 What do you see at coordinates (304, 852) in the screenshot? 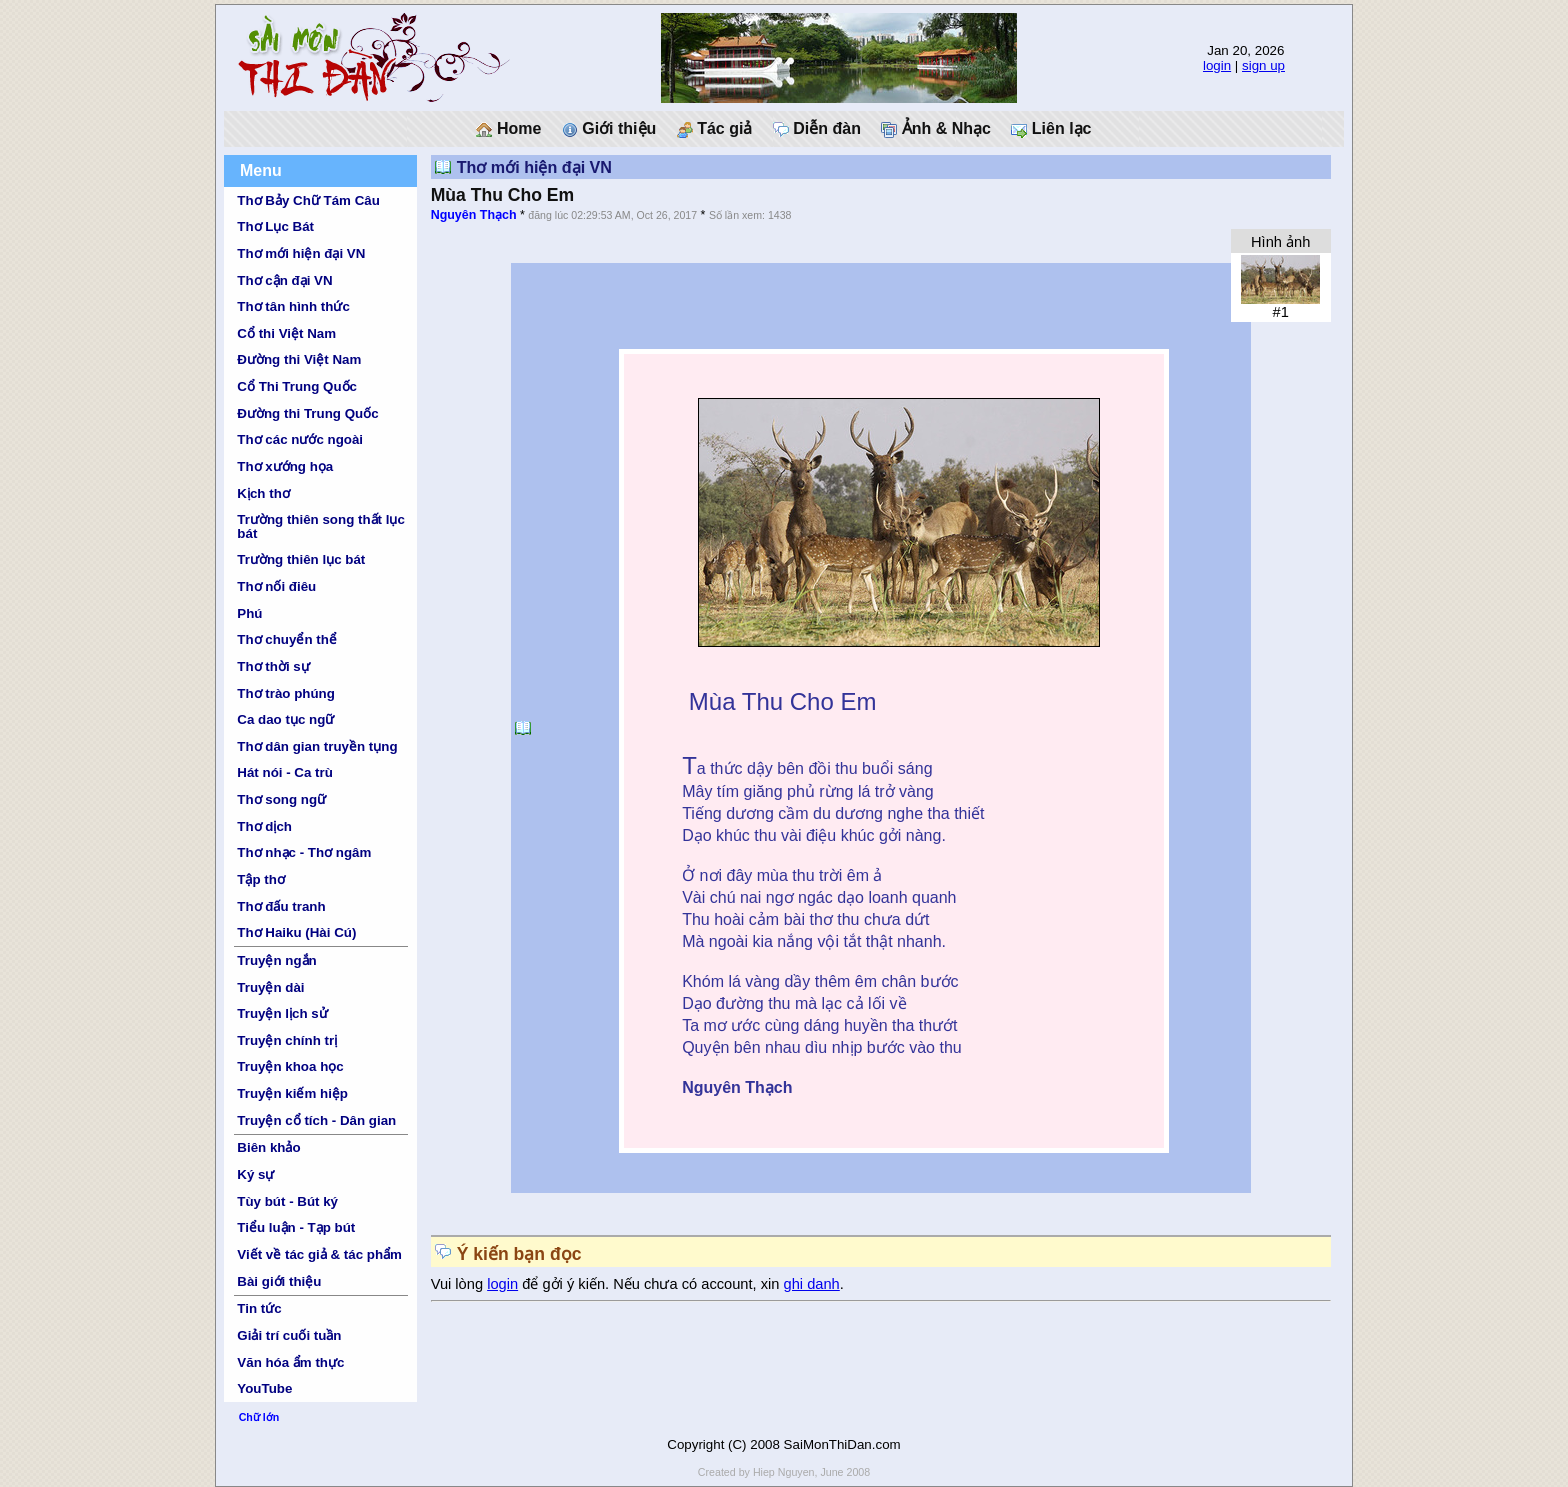
I see `Thơ nhạc - Thơ ngâm` at bounding box center [304, 852].